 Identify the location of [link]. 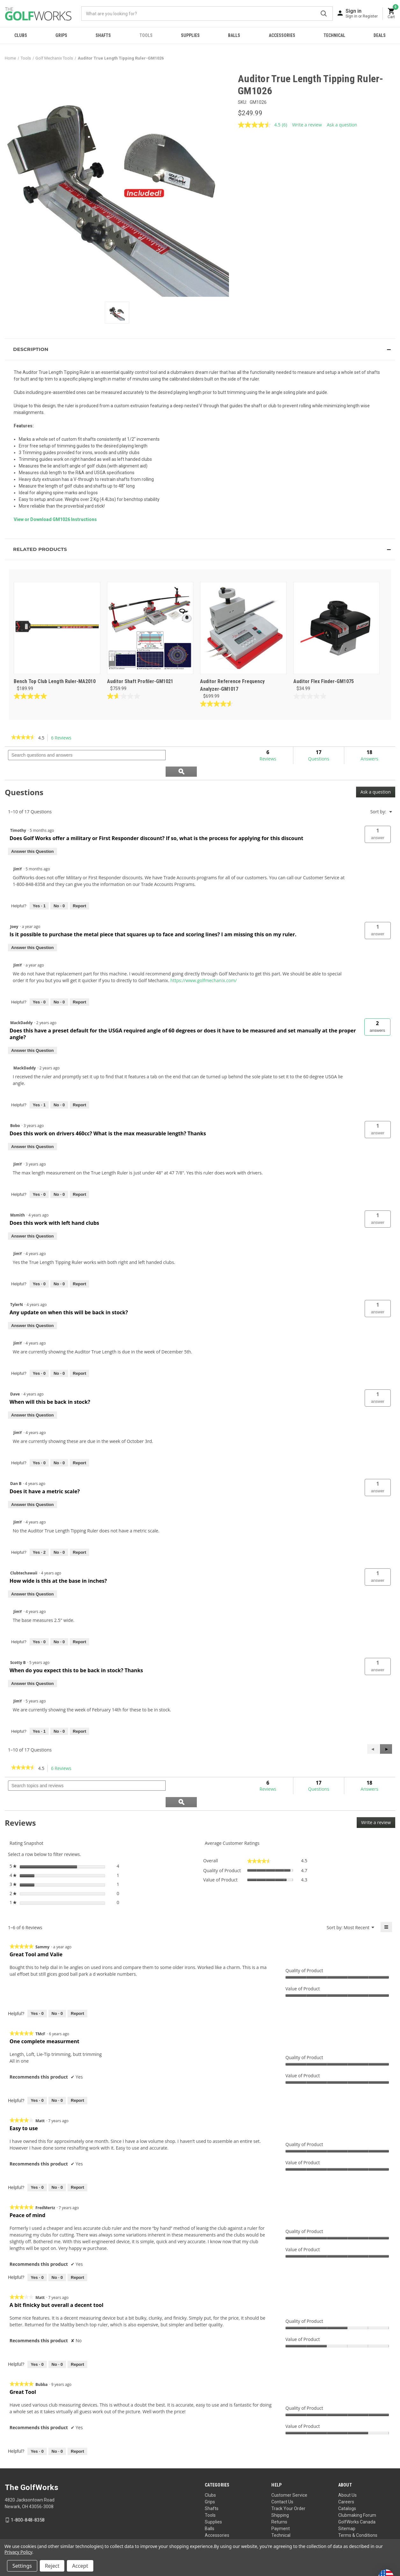
(23, 738).